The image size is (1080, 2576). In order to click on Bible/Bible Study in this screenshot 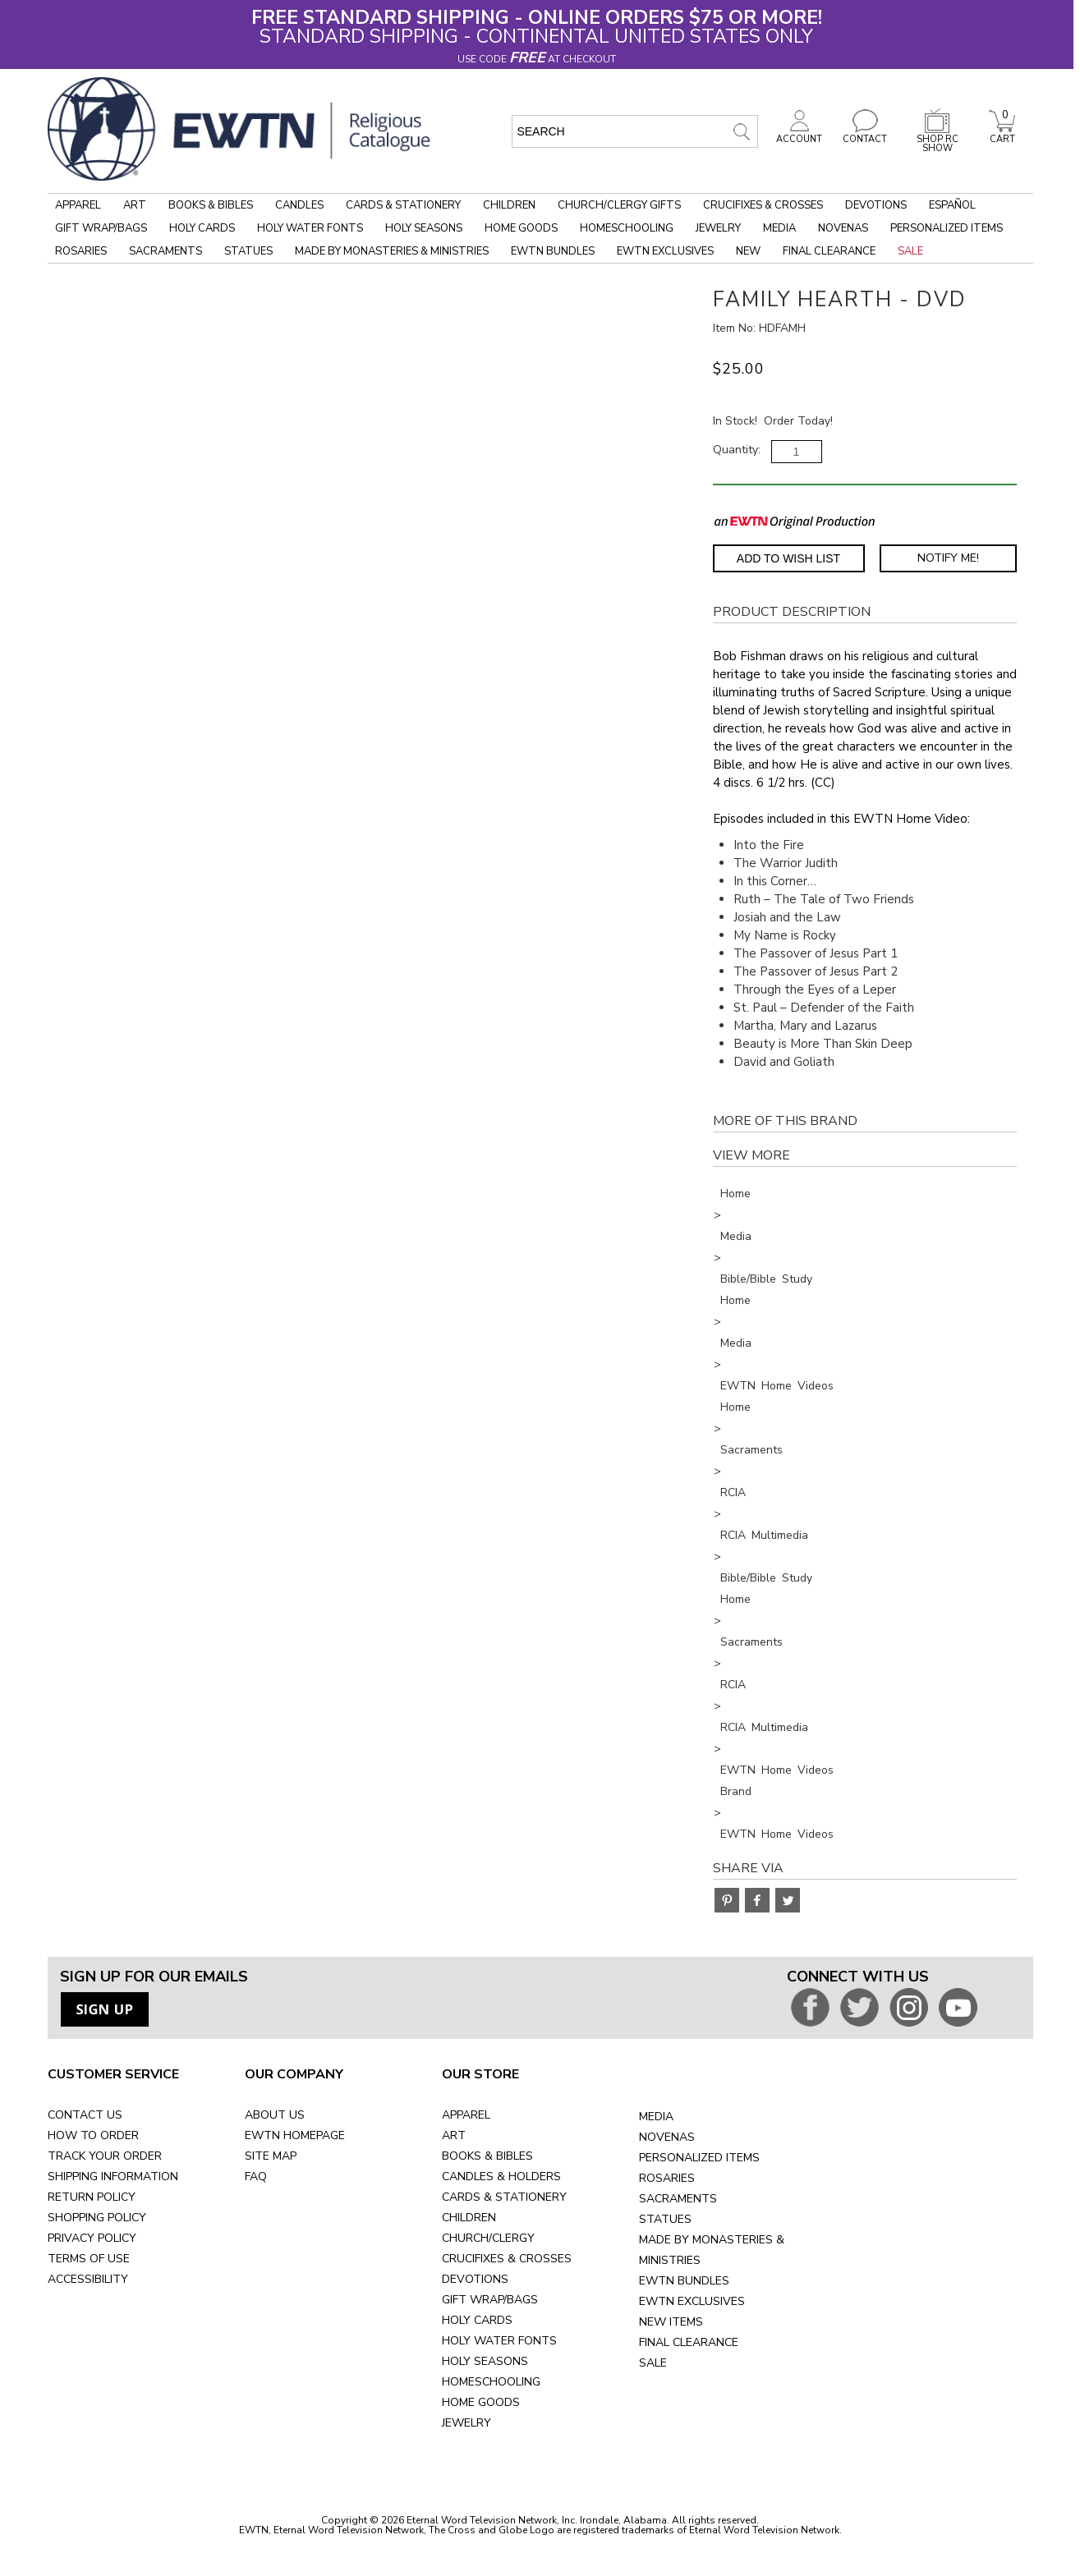, I will do `click(766, 1279)`.